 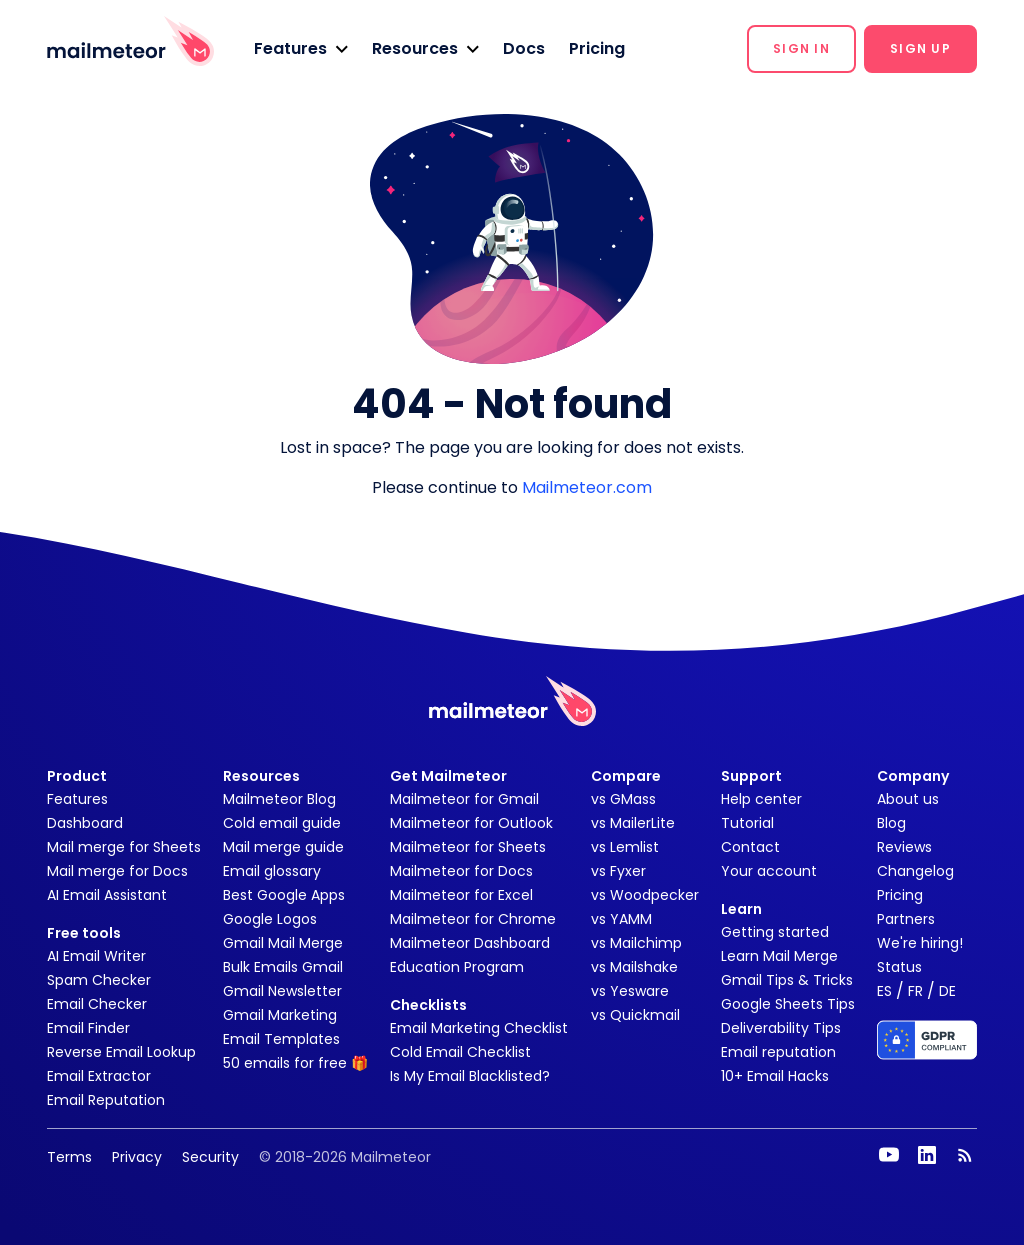 What do you see at coordinates (280, 1015) in the screenshot?
I see `Gmail Marketing` at bounding box center [280, 1015].